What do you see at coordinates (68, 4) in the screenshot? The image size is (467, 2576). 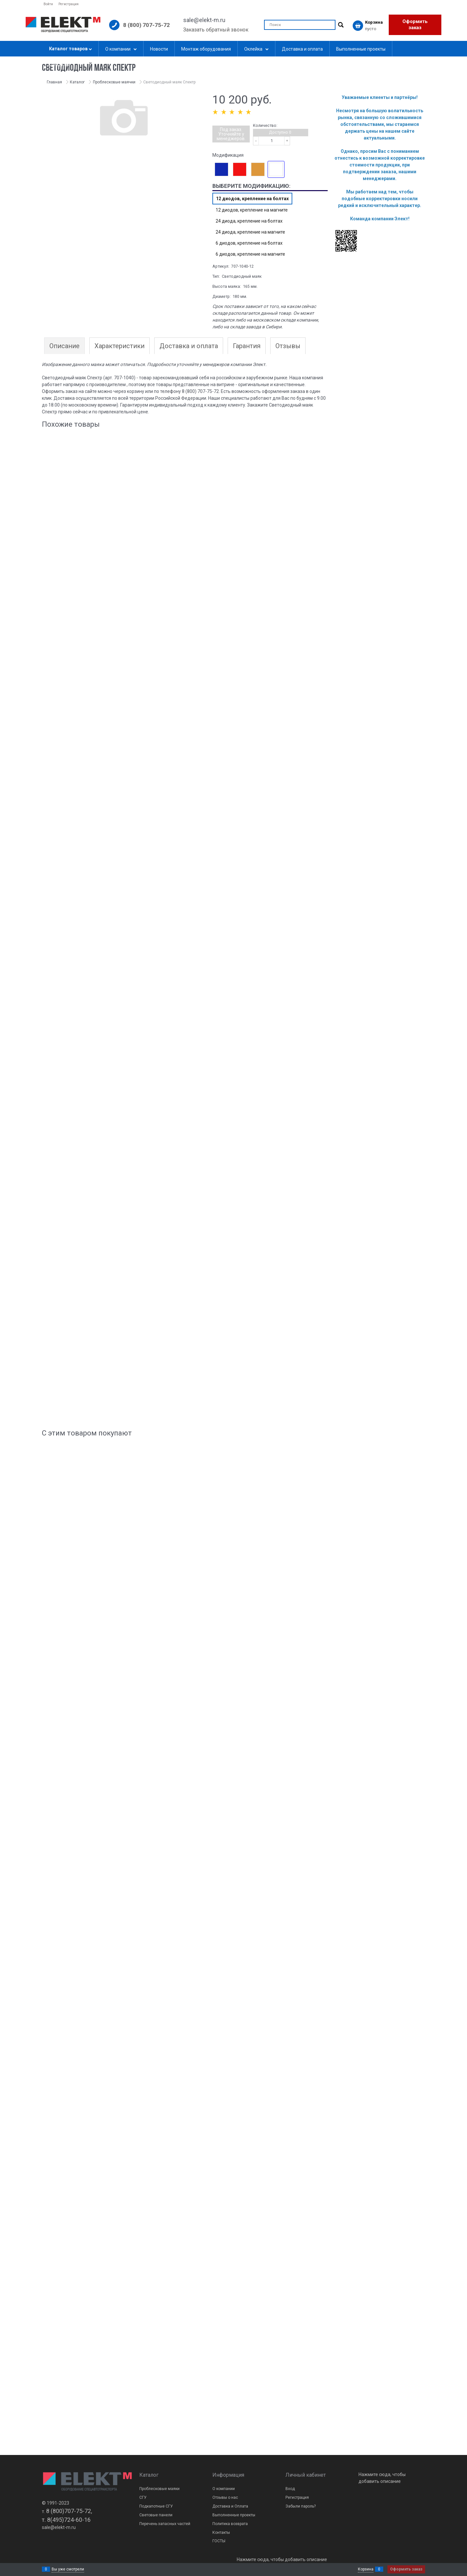 I see `Регистрация` at bounding box center [68, 4].